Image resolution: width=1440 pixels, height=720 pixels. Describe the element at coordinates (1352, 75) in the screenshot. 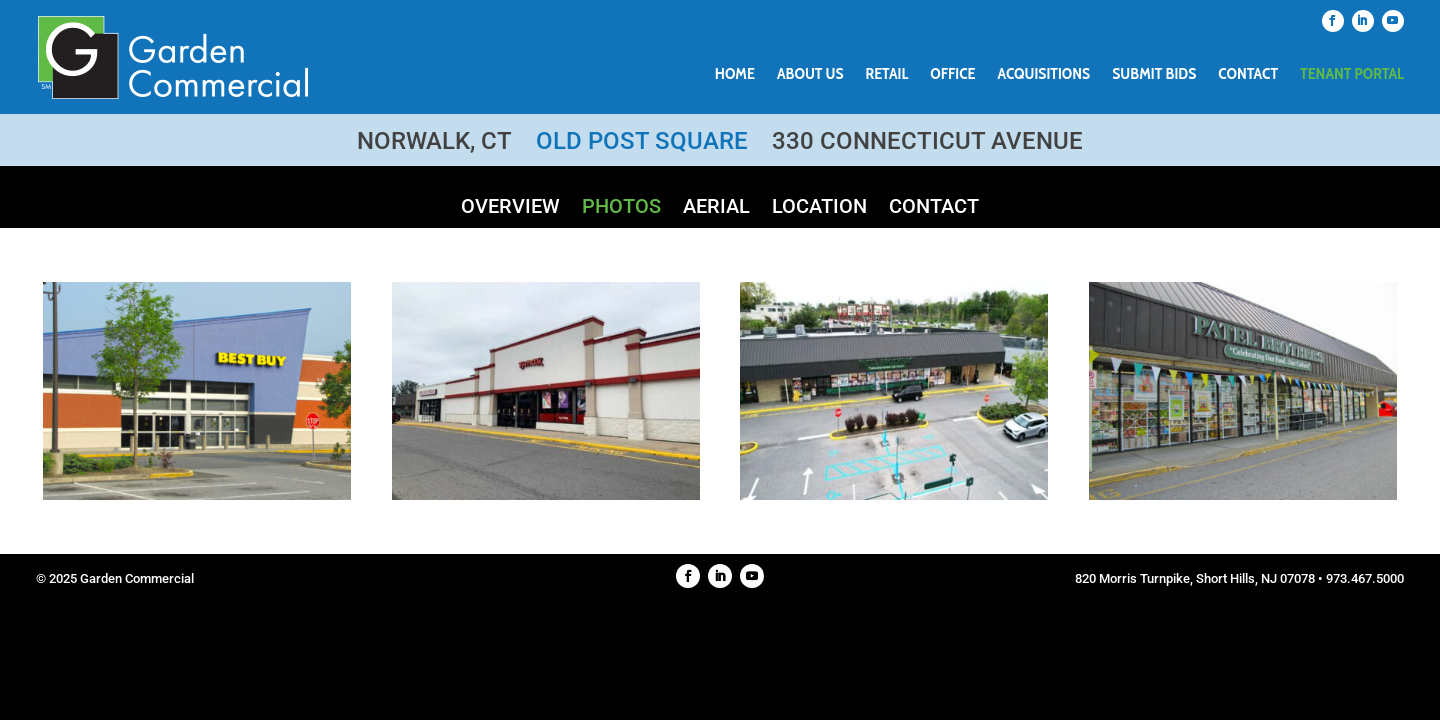

I see `Tenant Portal` at that location.